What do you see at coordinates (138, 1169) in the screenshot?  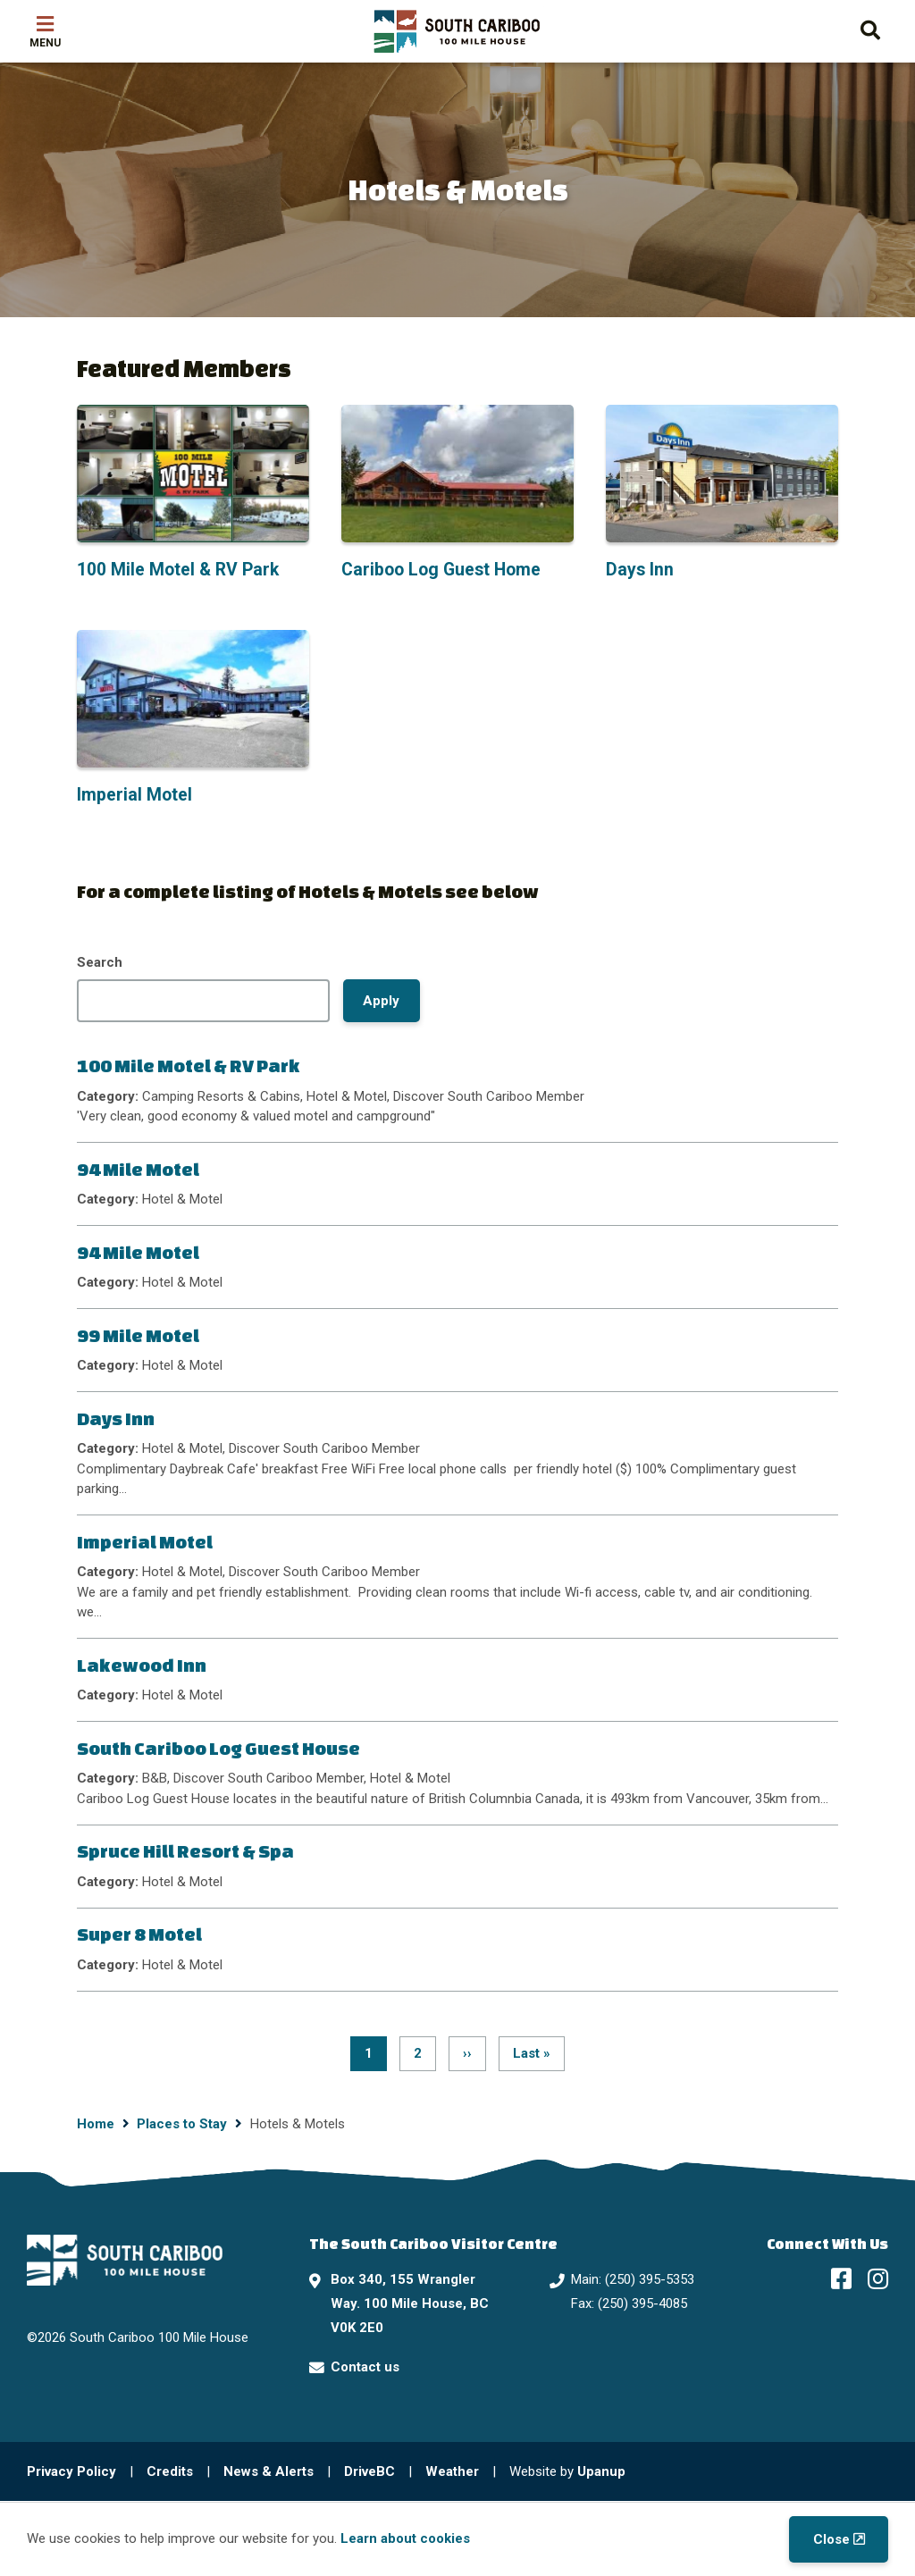 I see `94 Mile Motel` at bounding box center [138, 1169].